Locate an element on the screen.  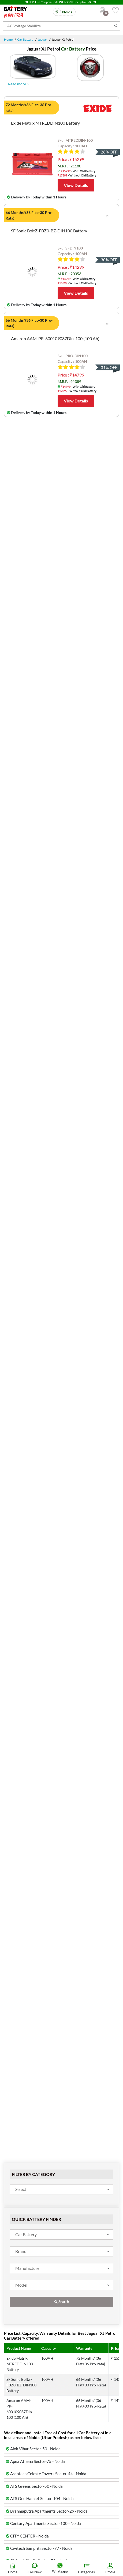
[combobox] is located at coordinates (61, 2189).